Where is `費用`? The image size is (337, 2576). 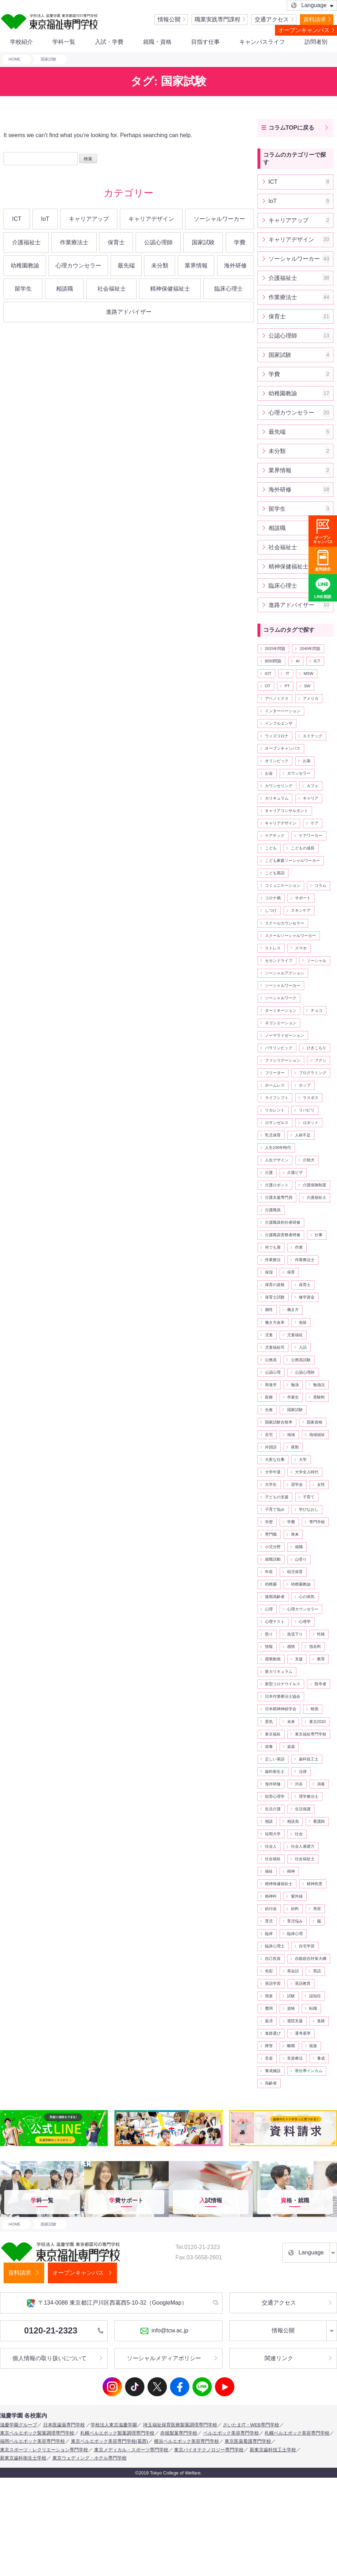 費用 is located at coordinates (269, 2008).